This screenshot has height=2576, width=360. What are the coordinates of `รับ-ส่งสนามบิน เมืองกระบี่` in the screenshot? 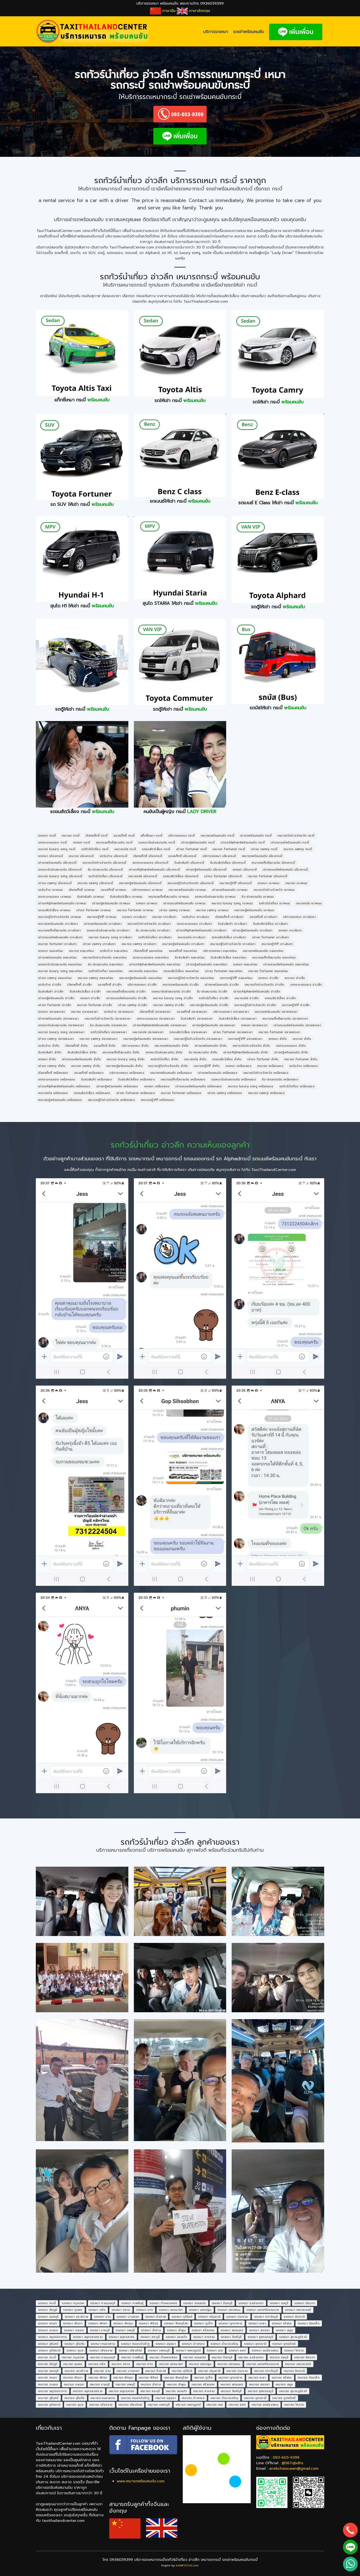 It's located at (105, 869).